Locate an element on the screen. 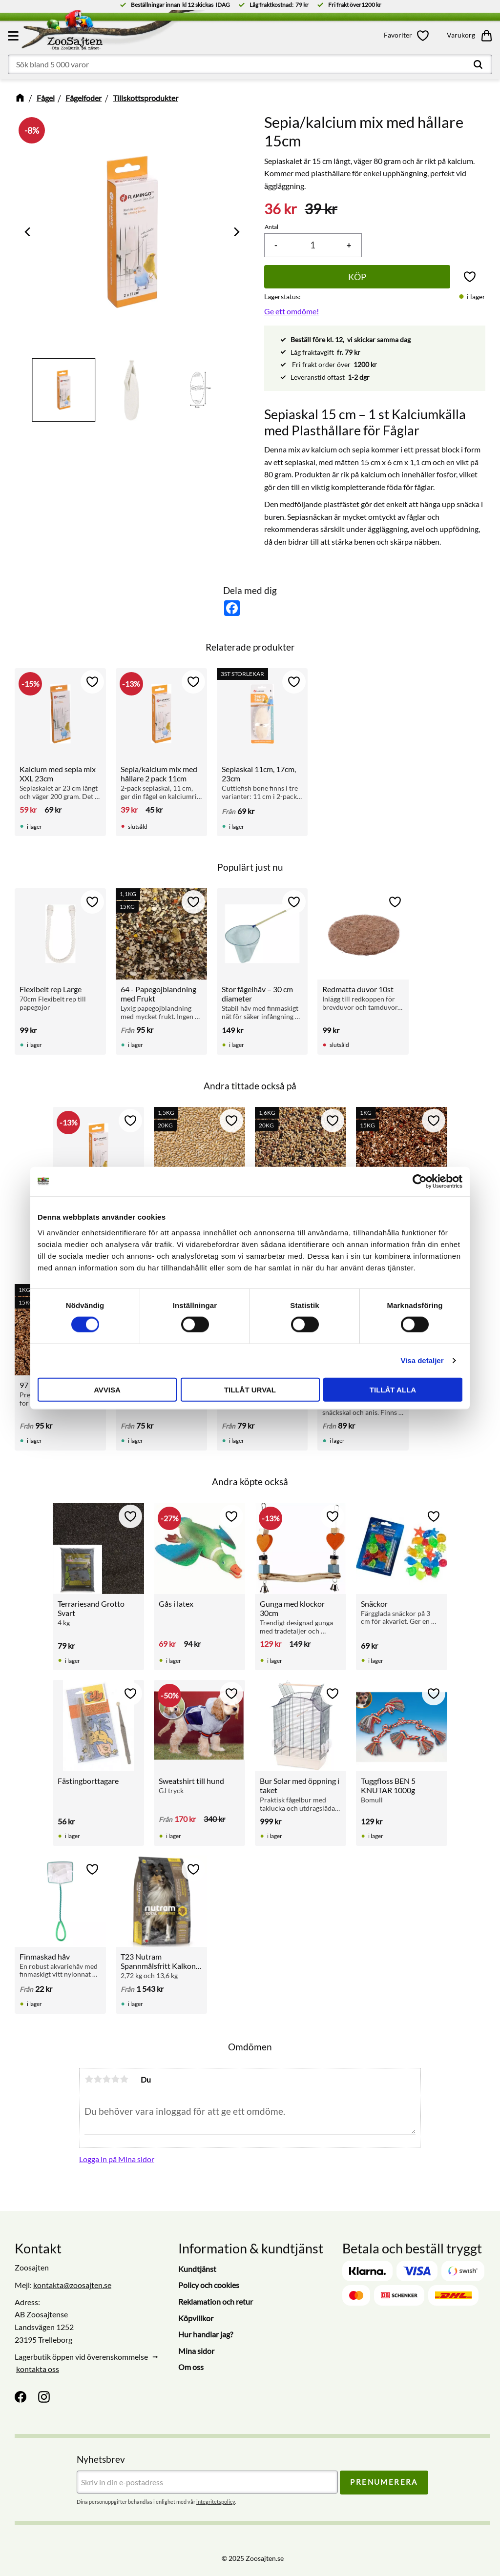 The image size is (500, 2576). Avvisa is located at coordinates (107, 1389).